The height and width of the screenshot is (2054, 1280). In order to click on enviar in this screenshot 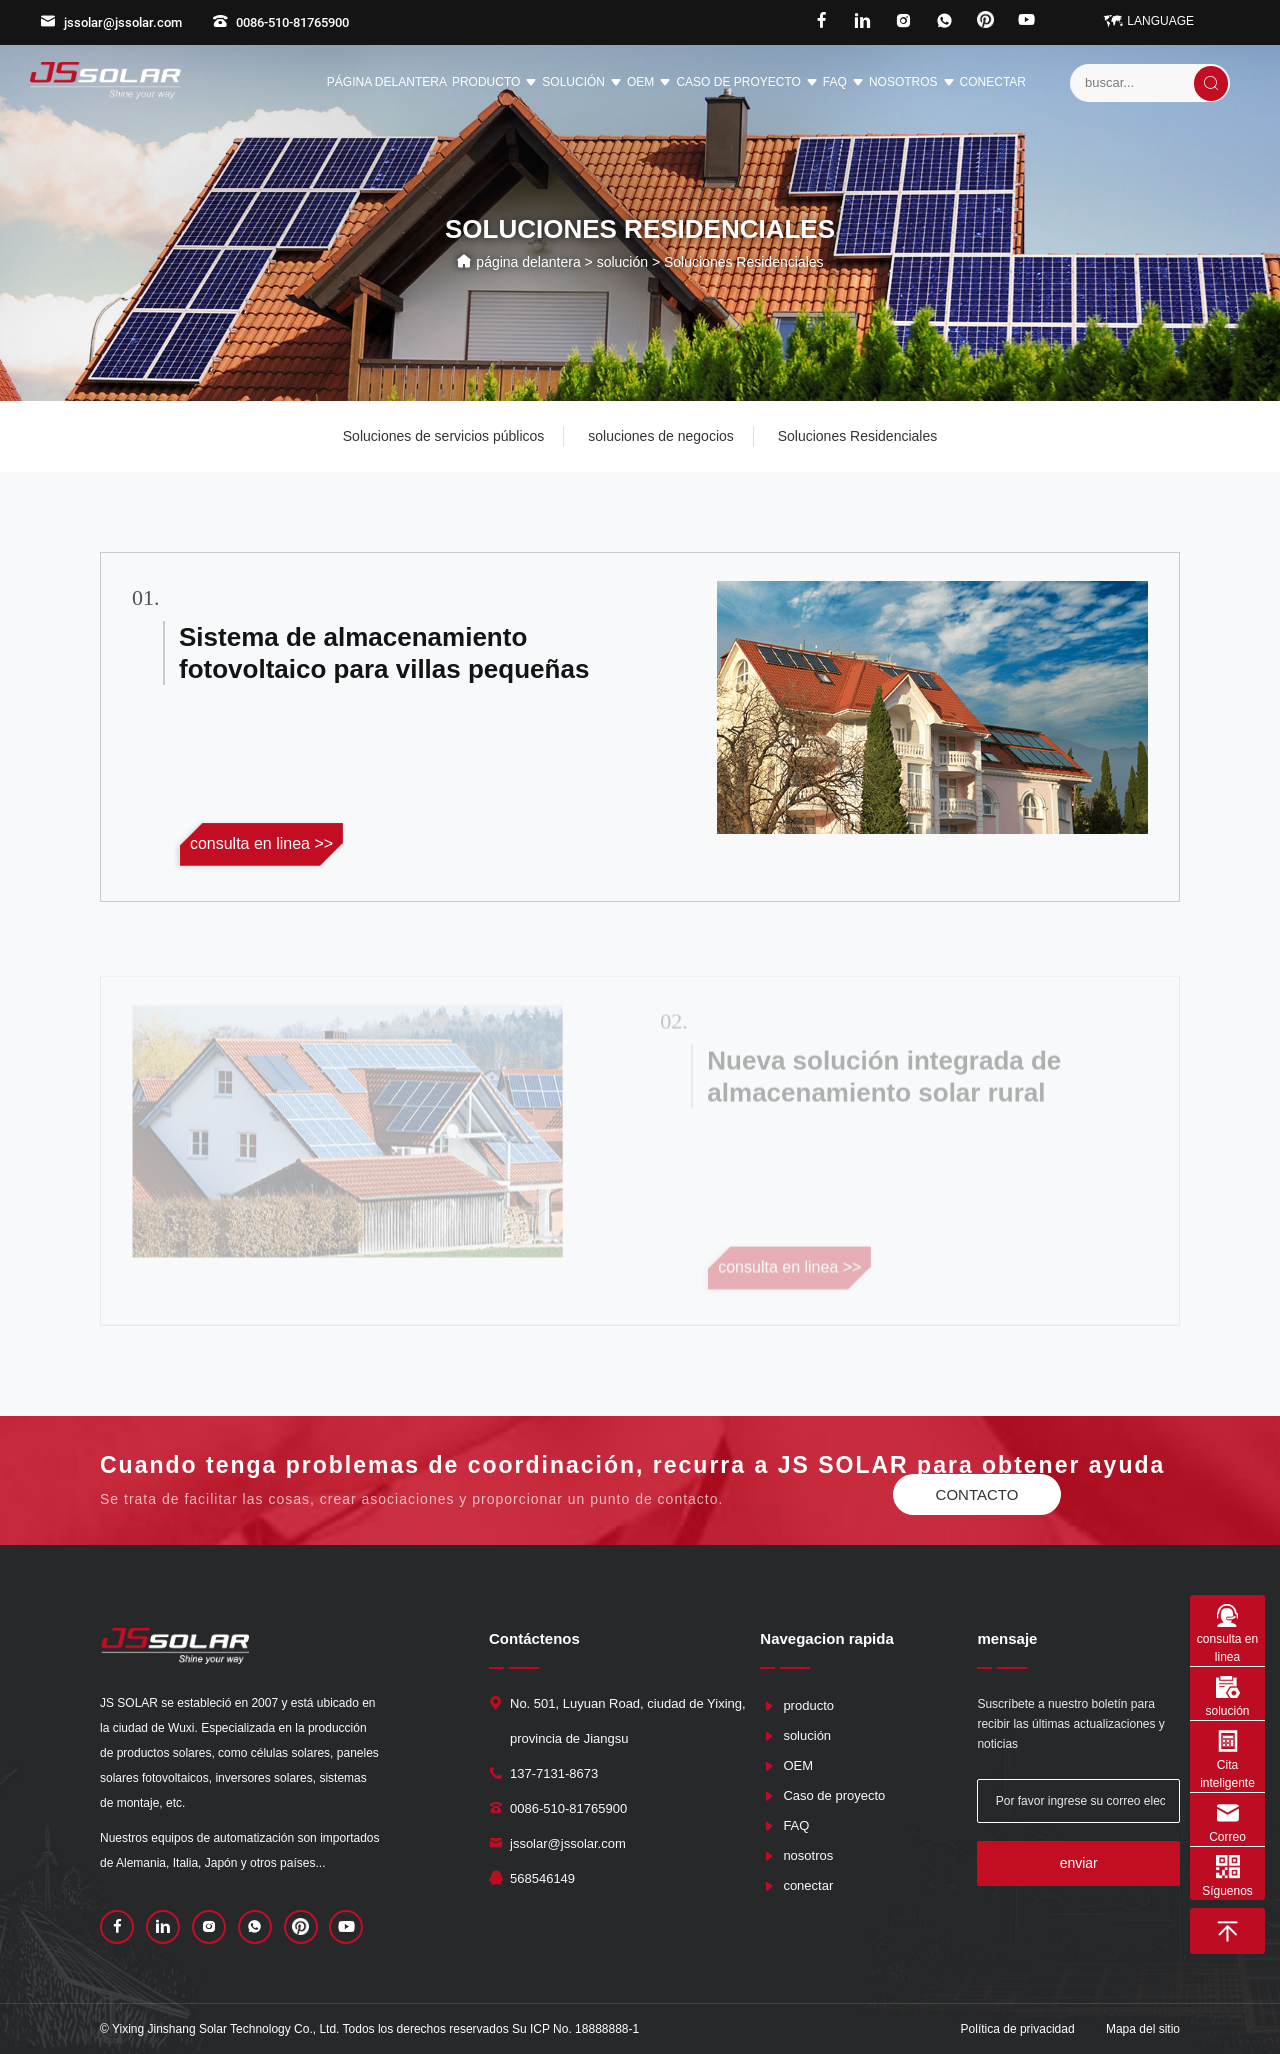, I will do `click(1079, 1863)`.